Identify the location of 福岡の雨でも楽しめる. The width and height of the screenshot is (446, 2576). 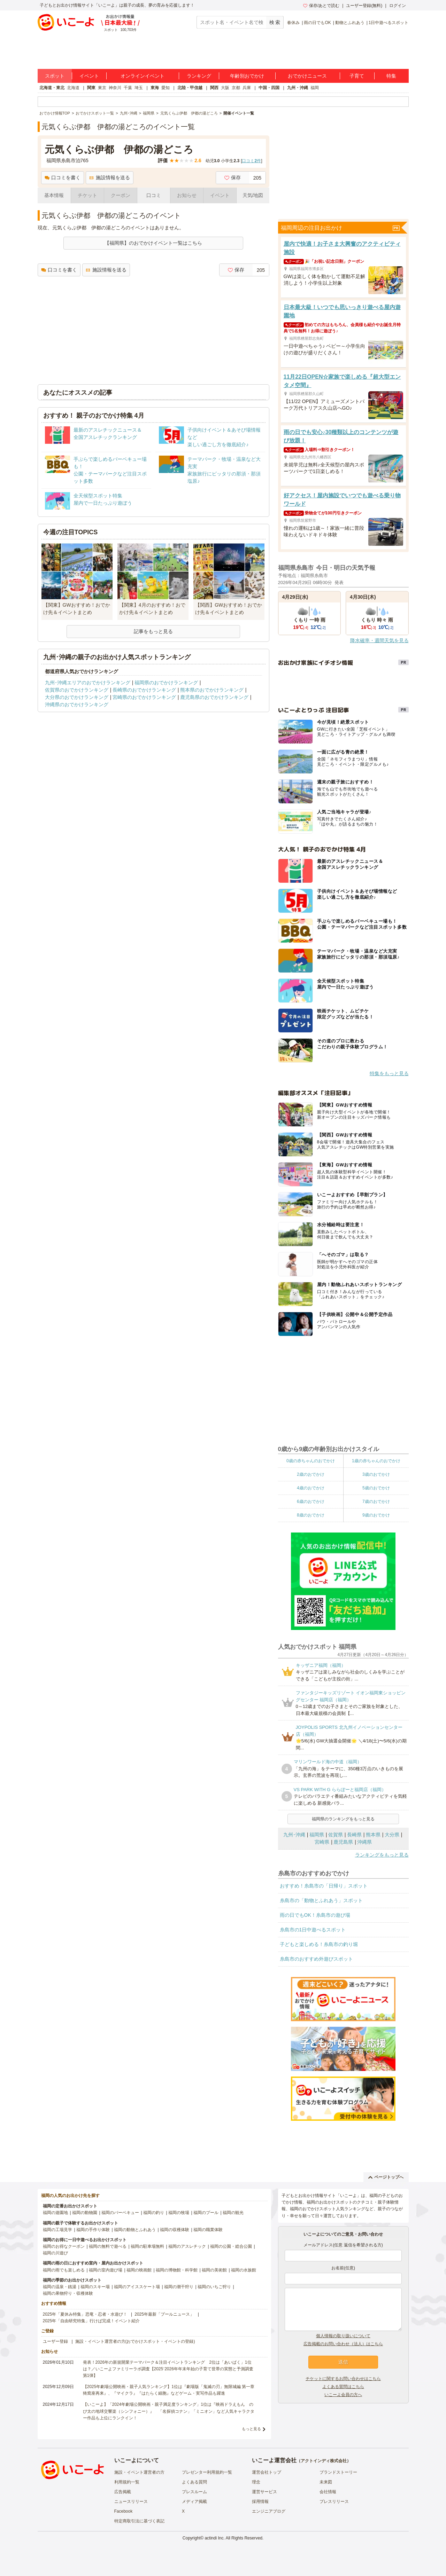
(64, 2270).